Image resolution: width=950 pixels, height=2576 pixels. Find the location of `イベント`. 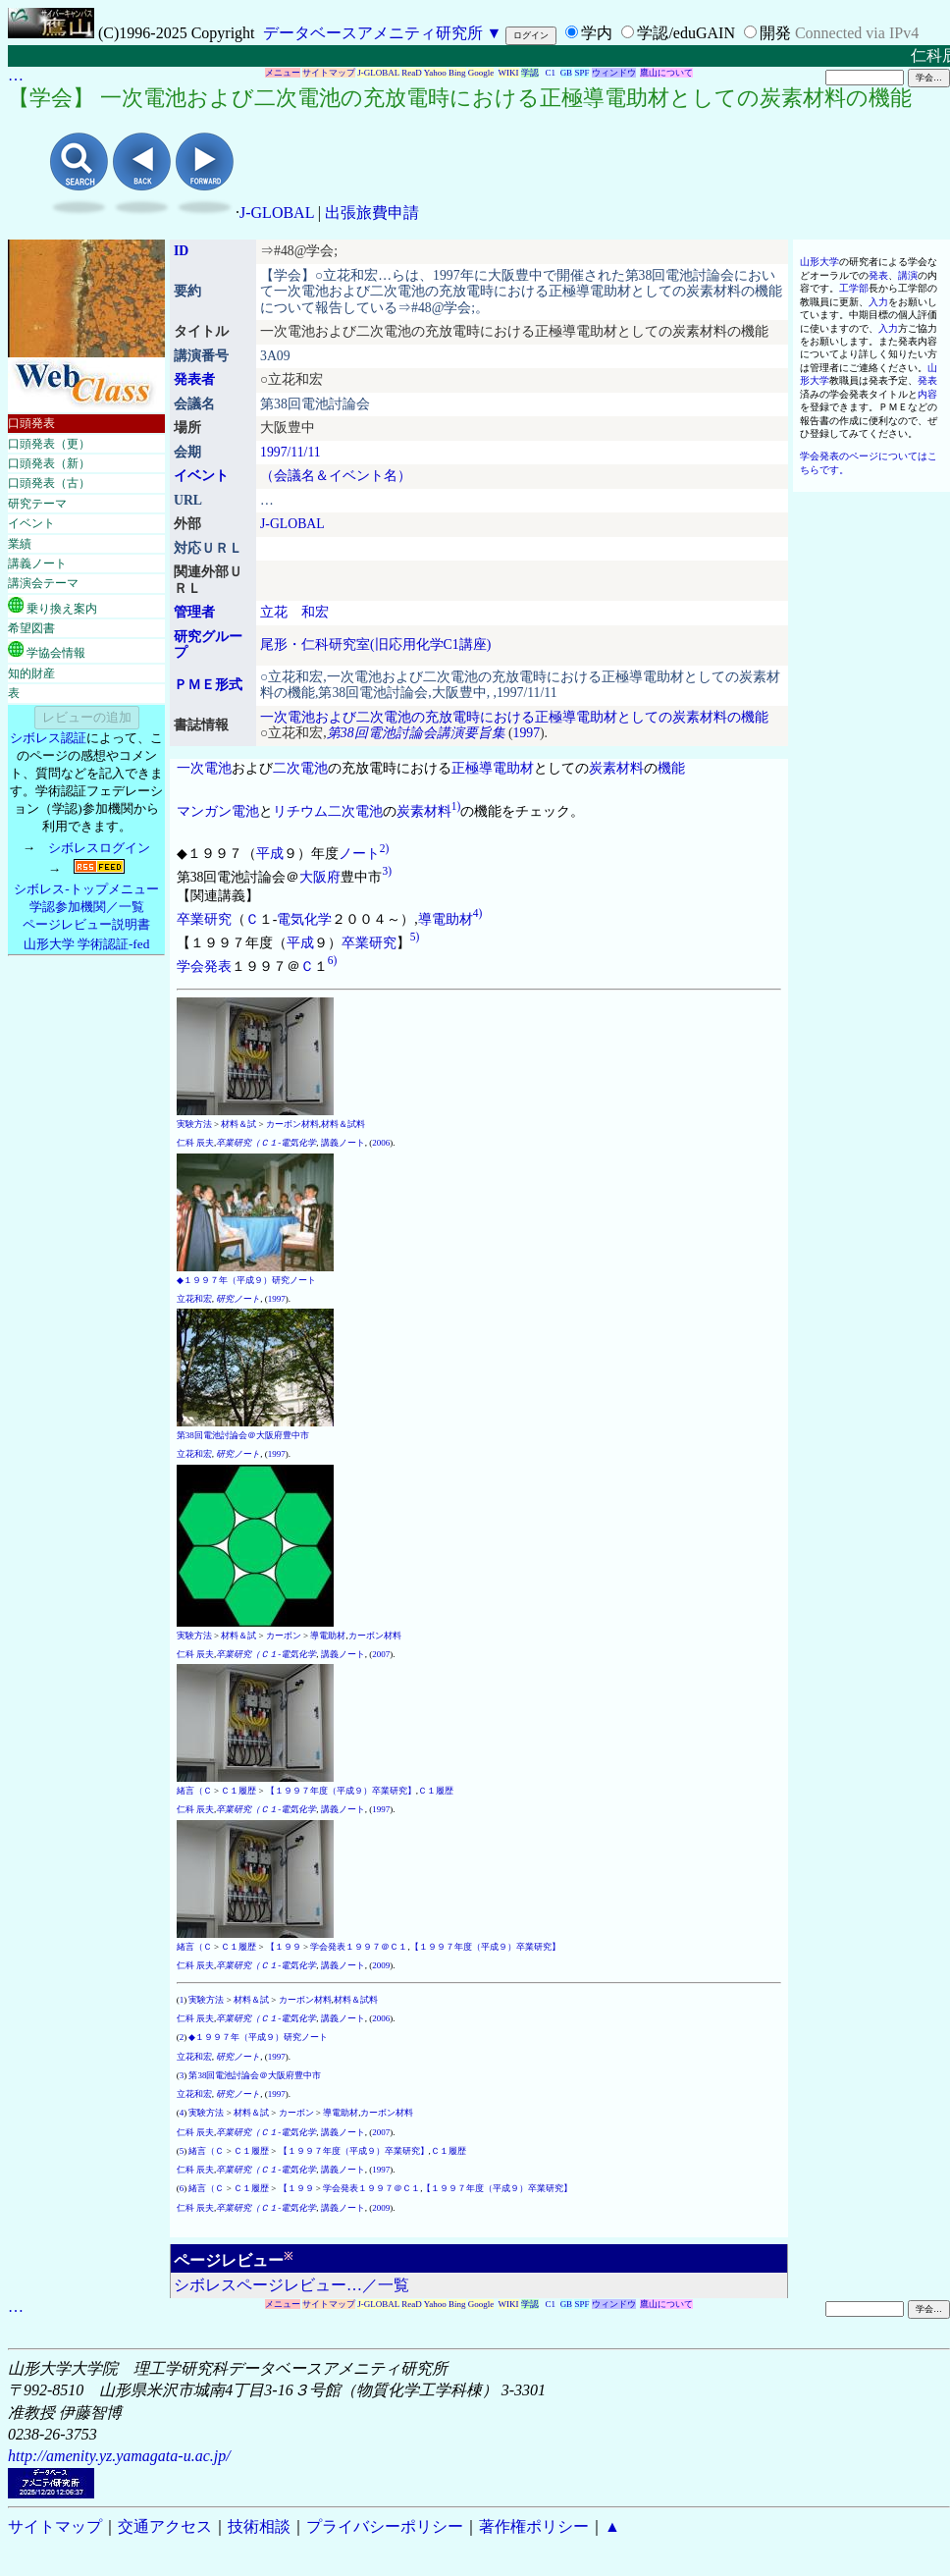

イベント is located at coordinates (31, 523).